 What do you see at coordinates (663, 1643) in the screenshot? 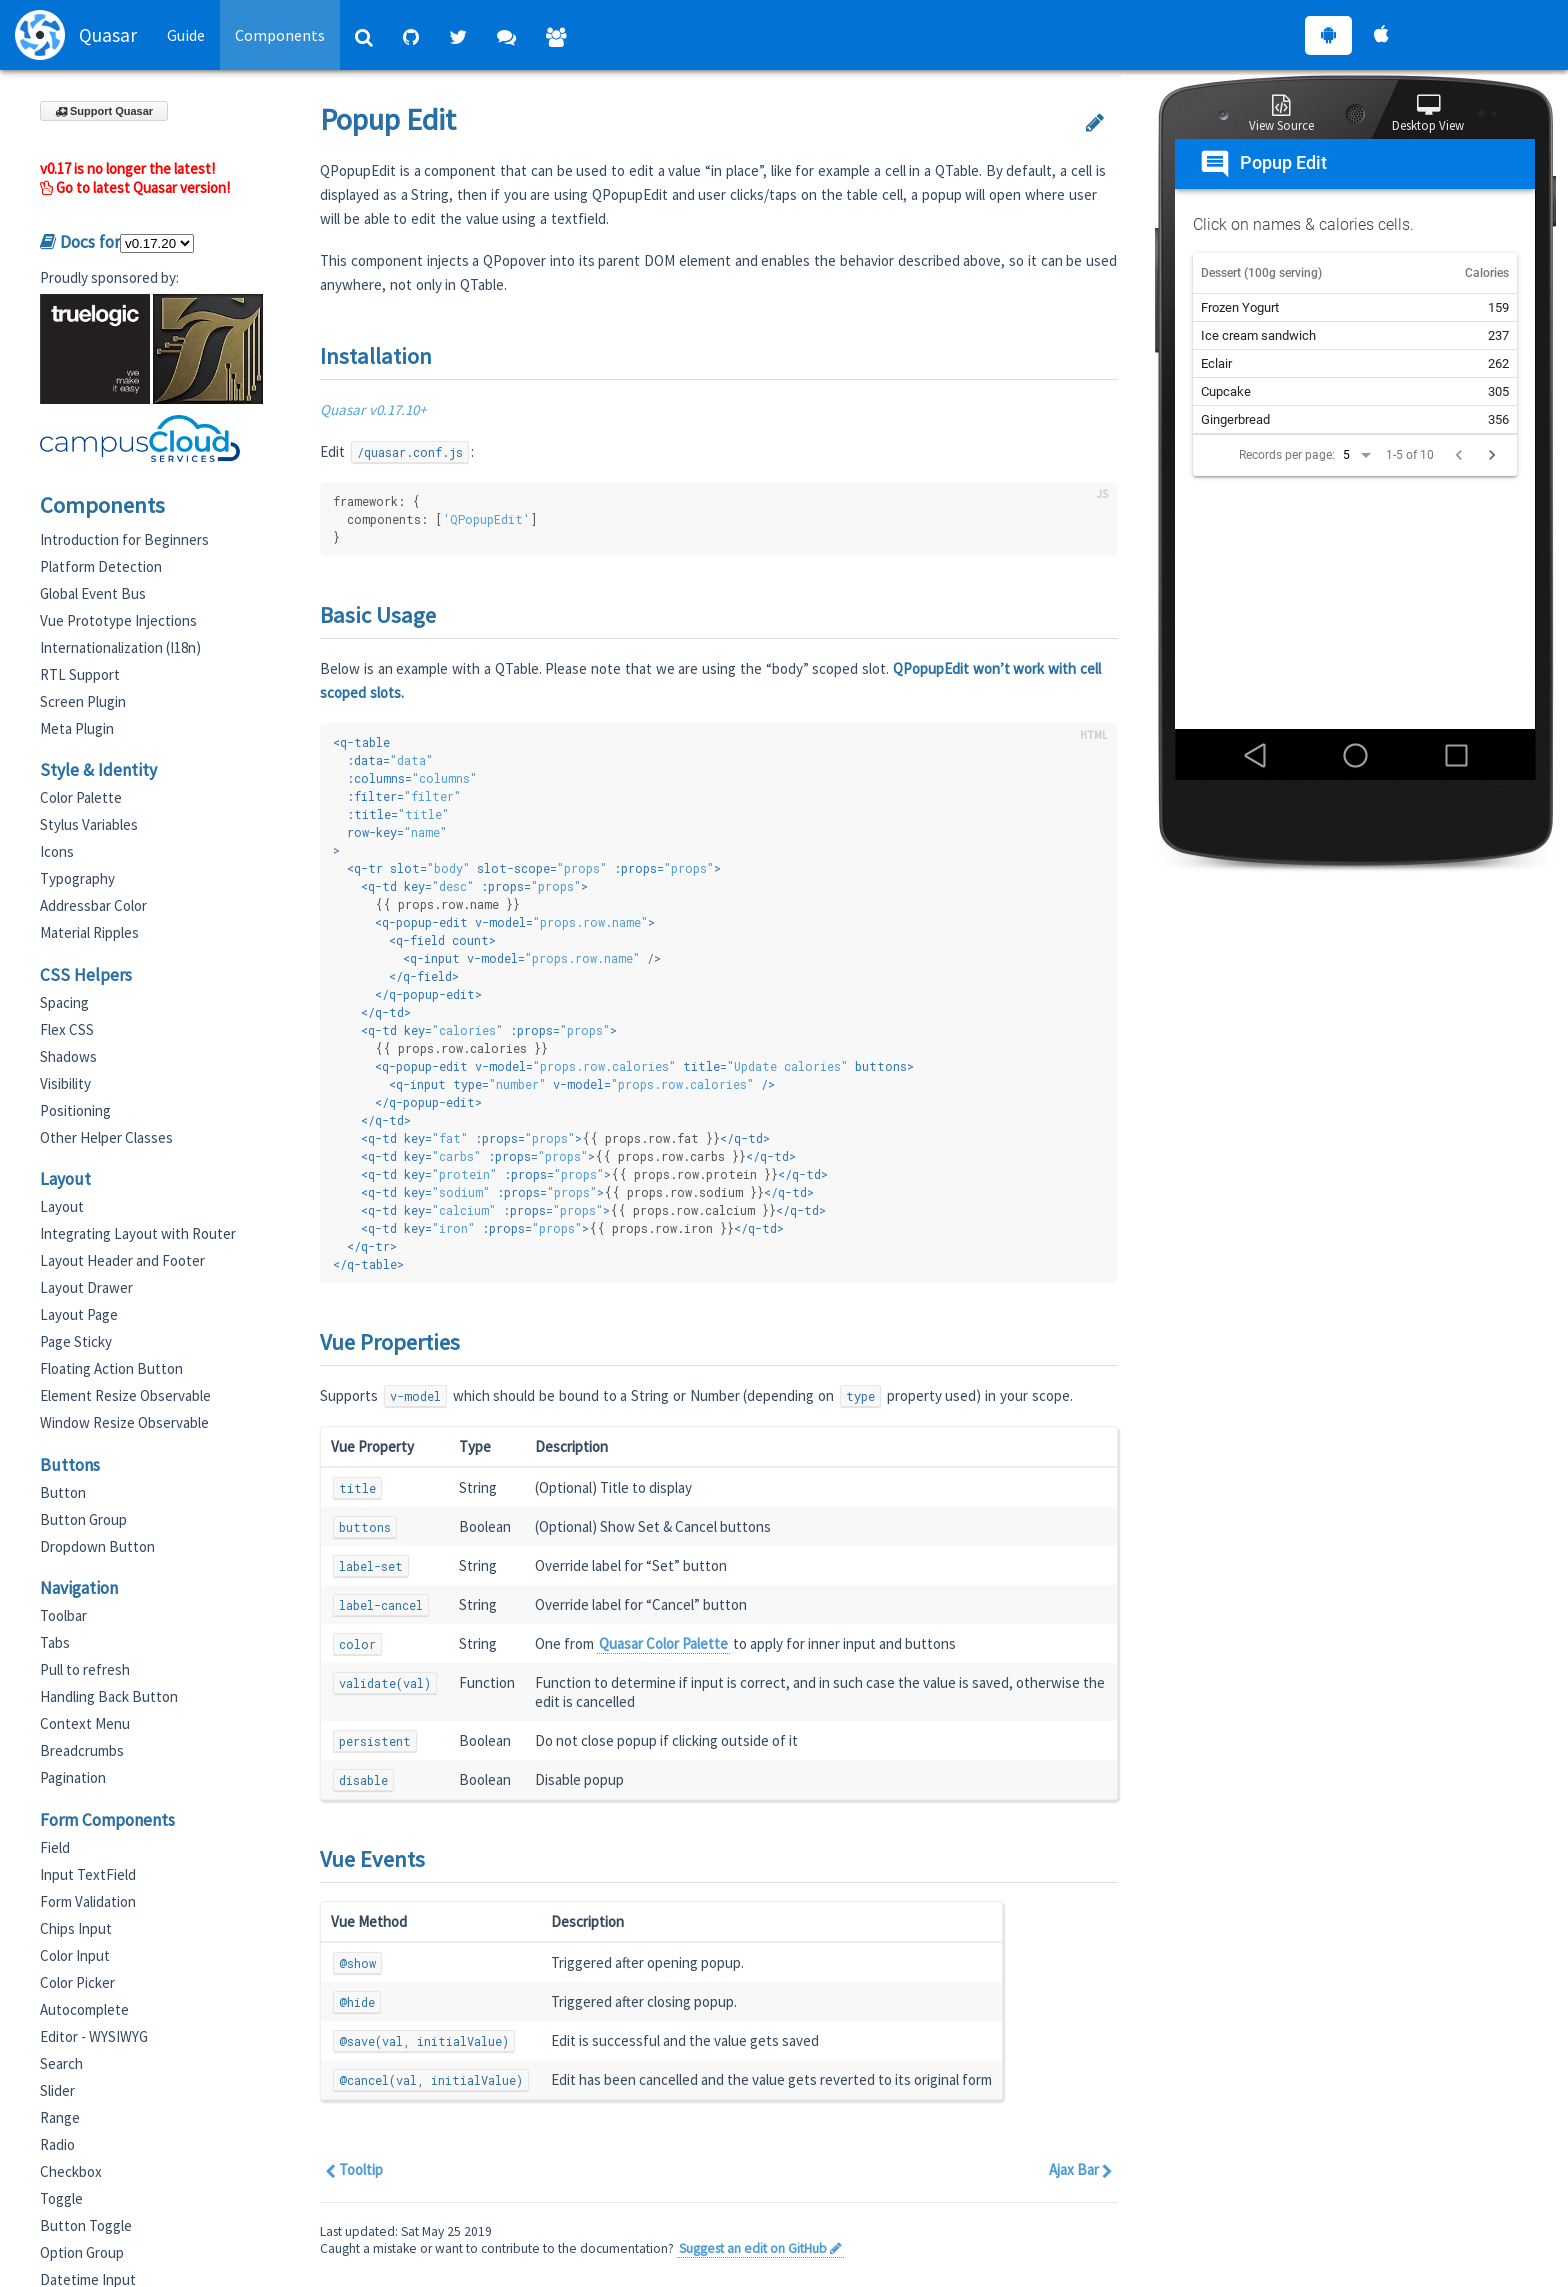
I see `Quasar Color Palette` at bounding box center [663, 1643].